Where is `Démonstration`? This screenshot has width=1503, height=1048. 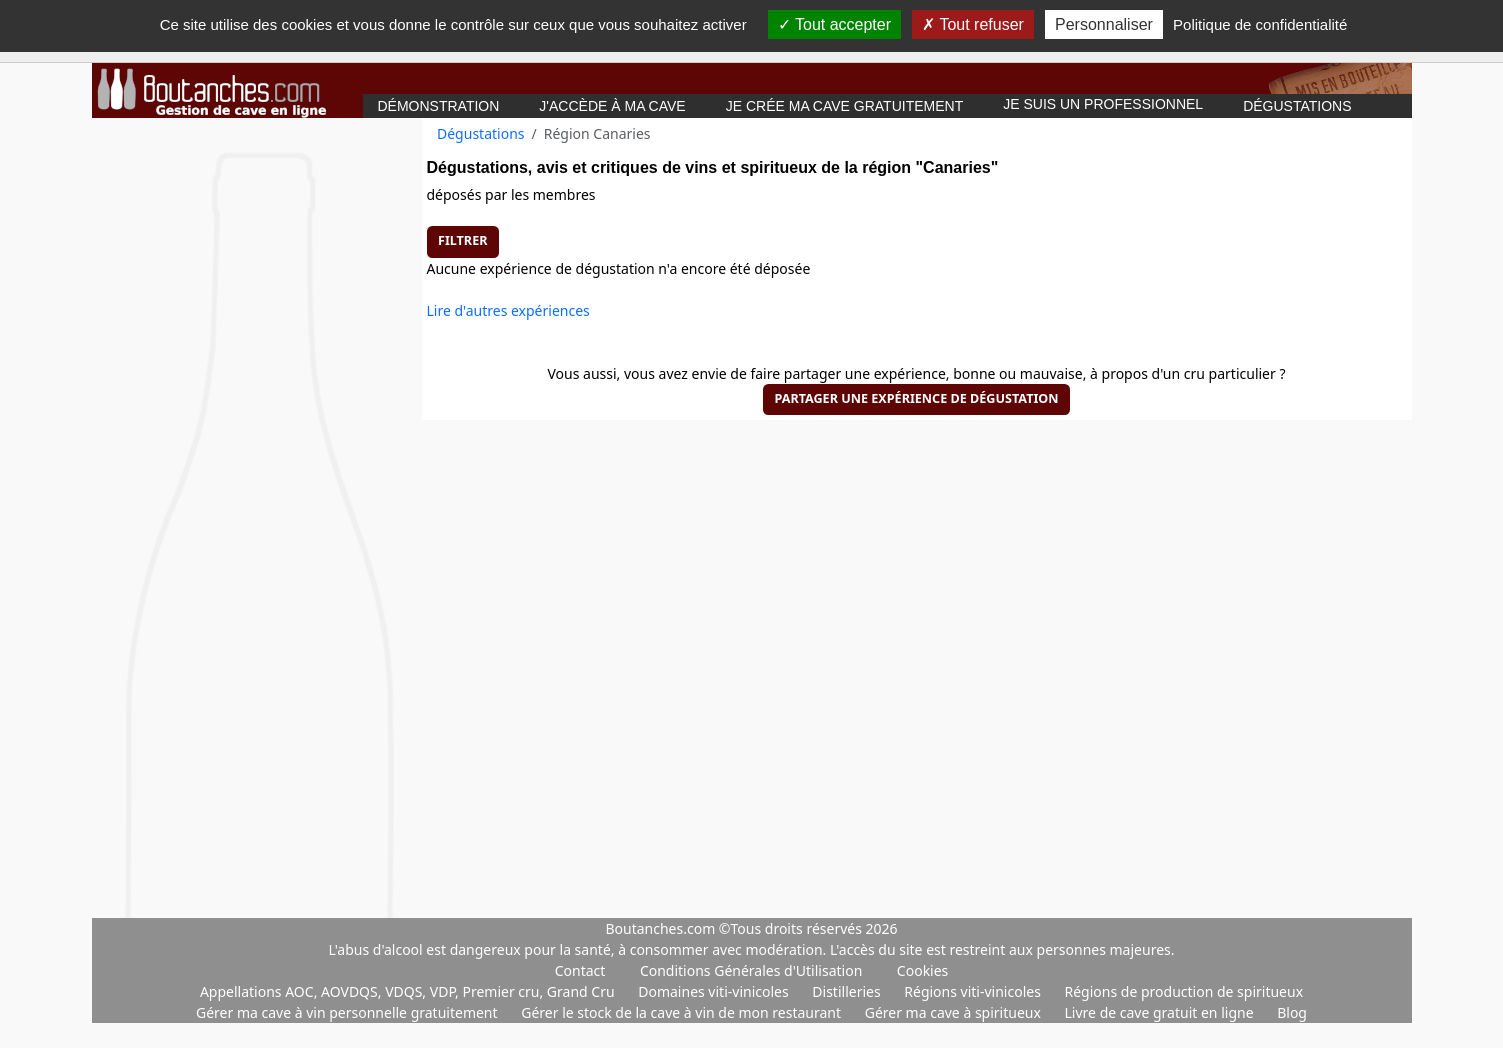 Démonstration is located at coordinates (439, 106).